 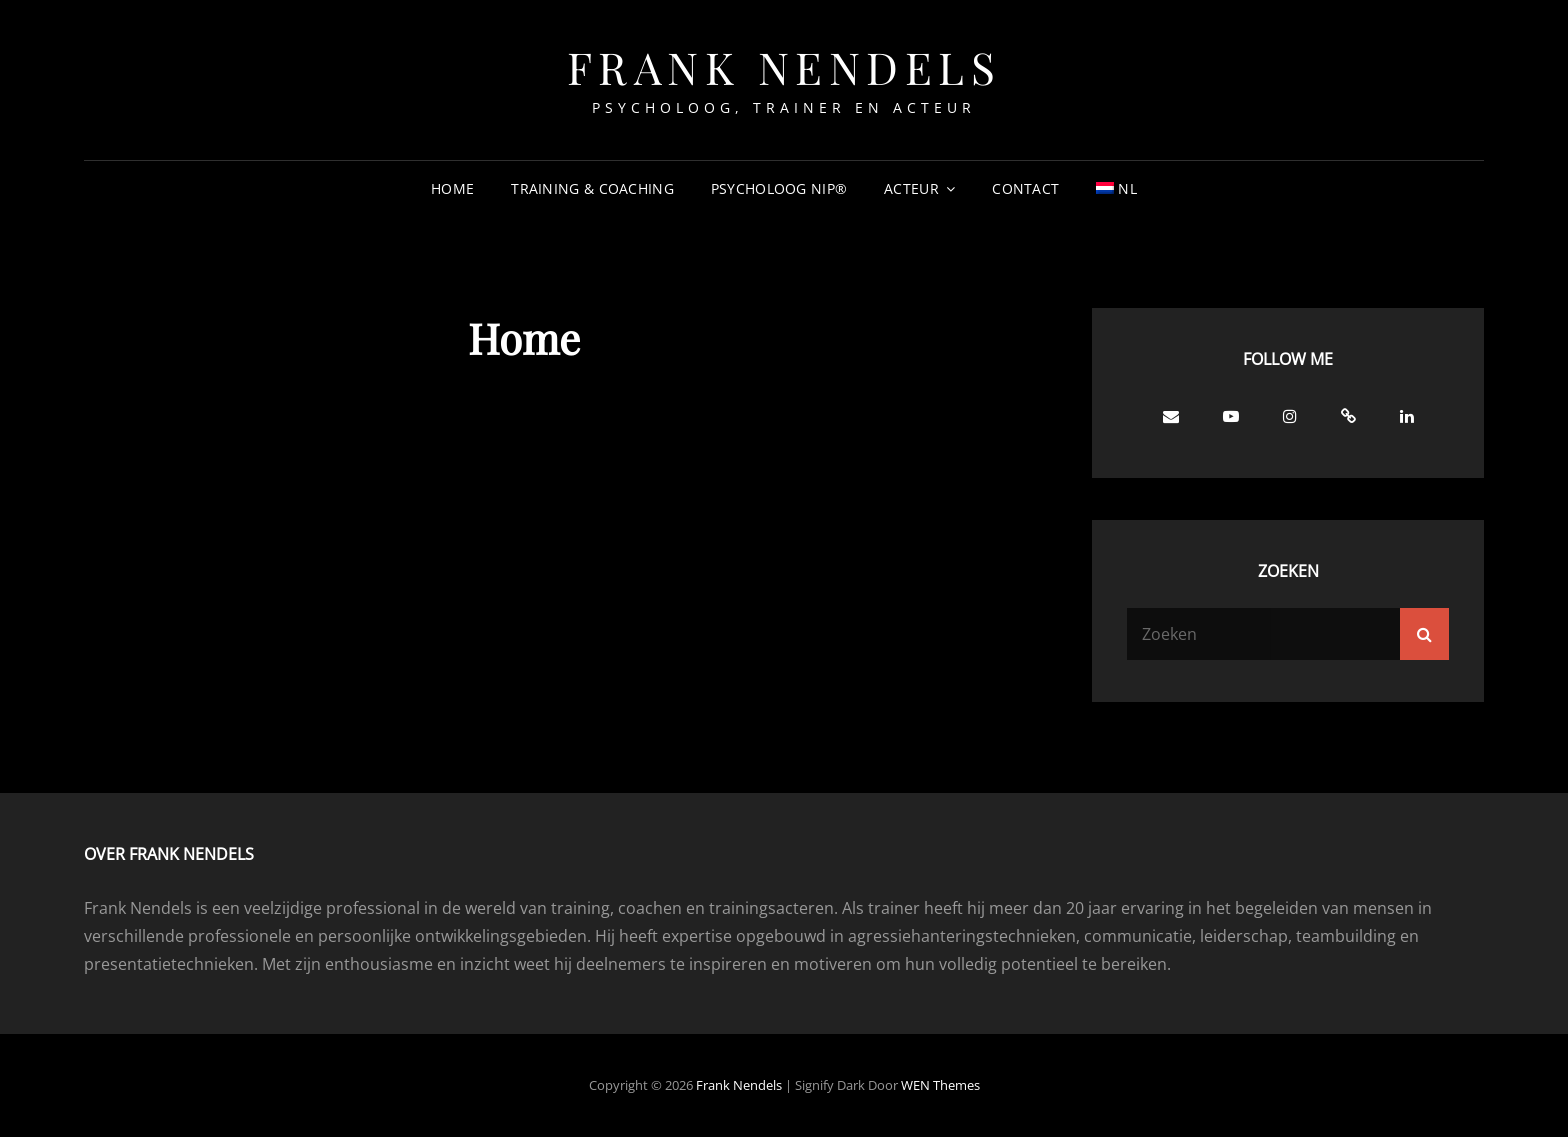 What do you see at coordinates (779, 188) in the screenshot?
I see `Psycholoog NIP®` at bounding box center [779, 188].